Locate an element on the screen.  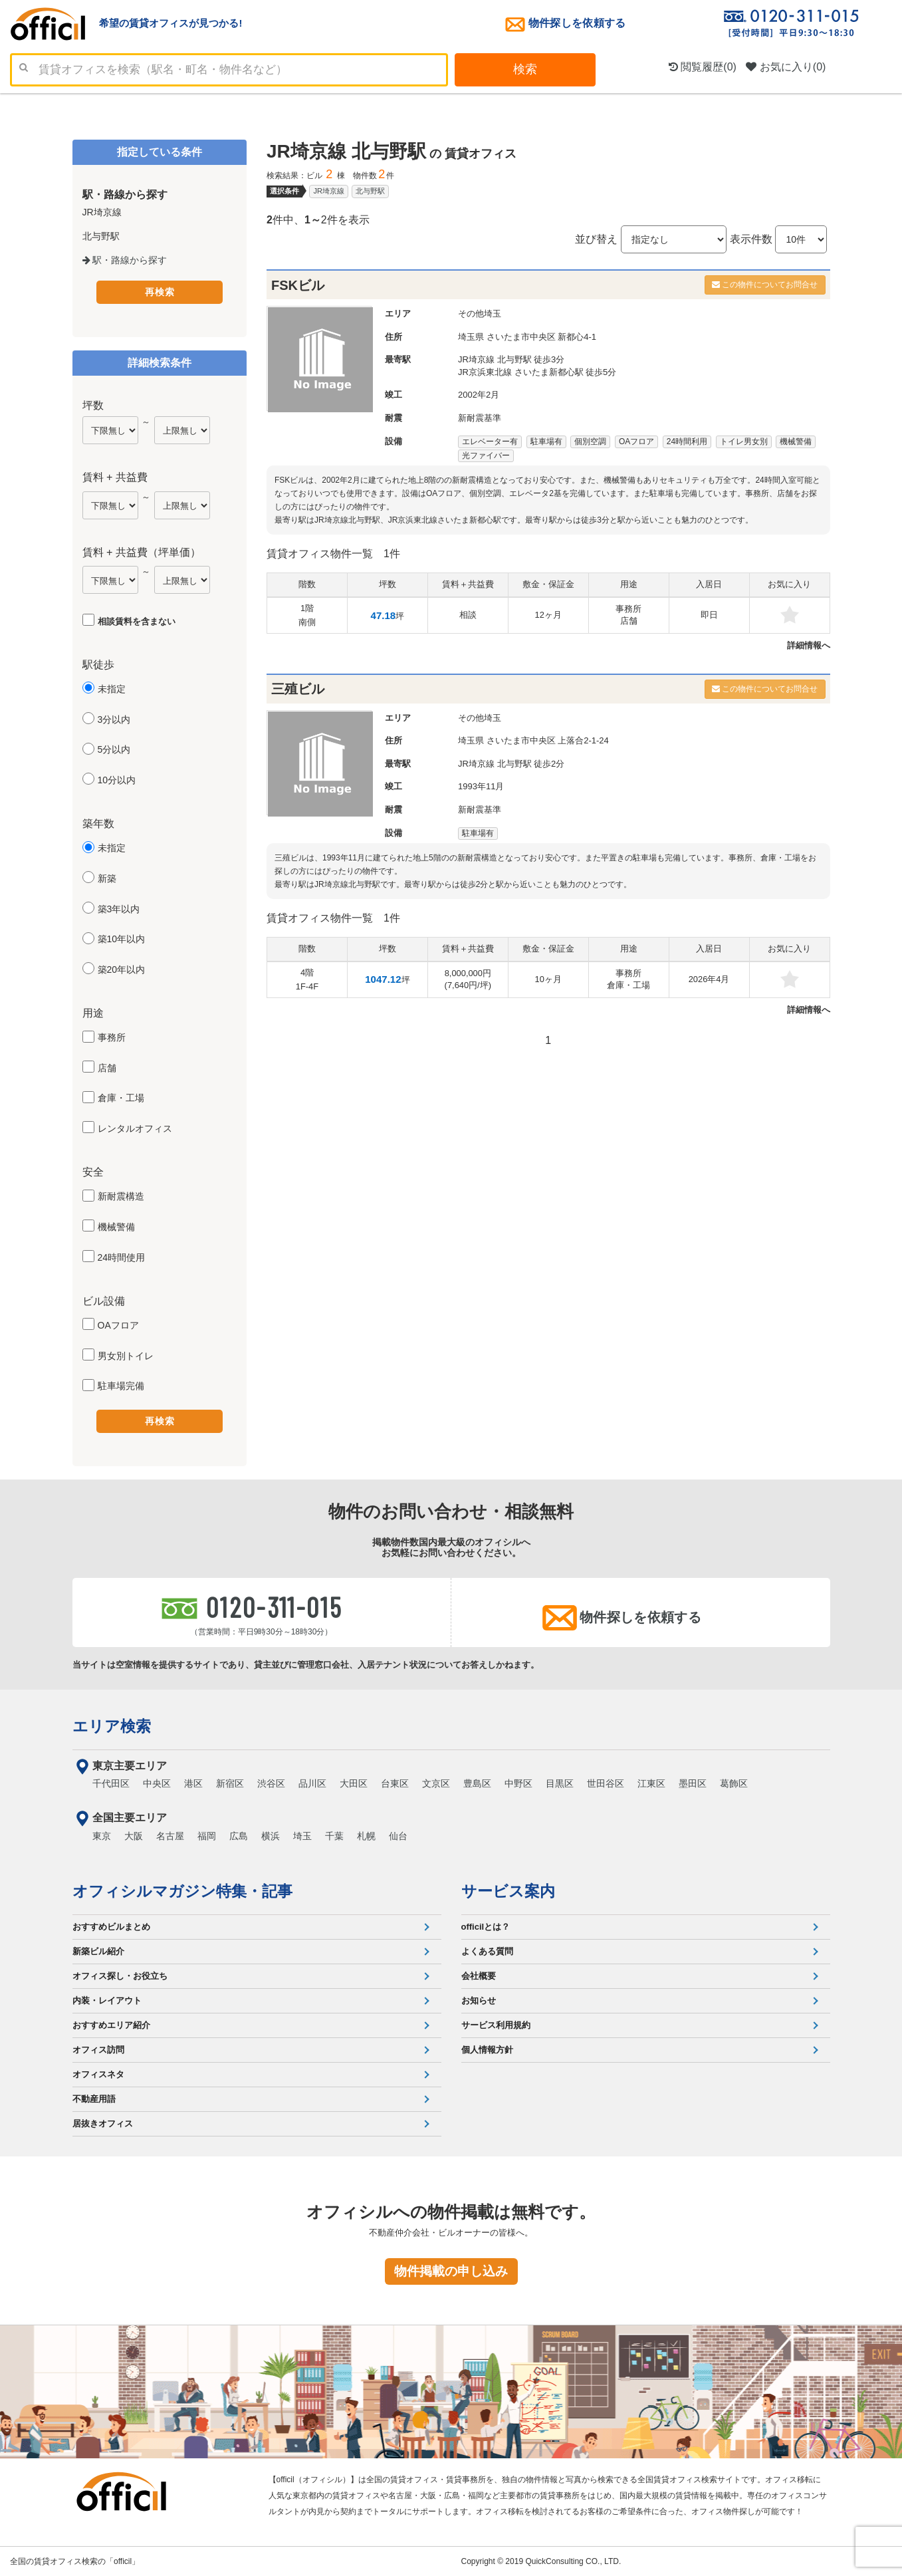
福岡 is located at coordinates (206, 1836).